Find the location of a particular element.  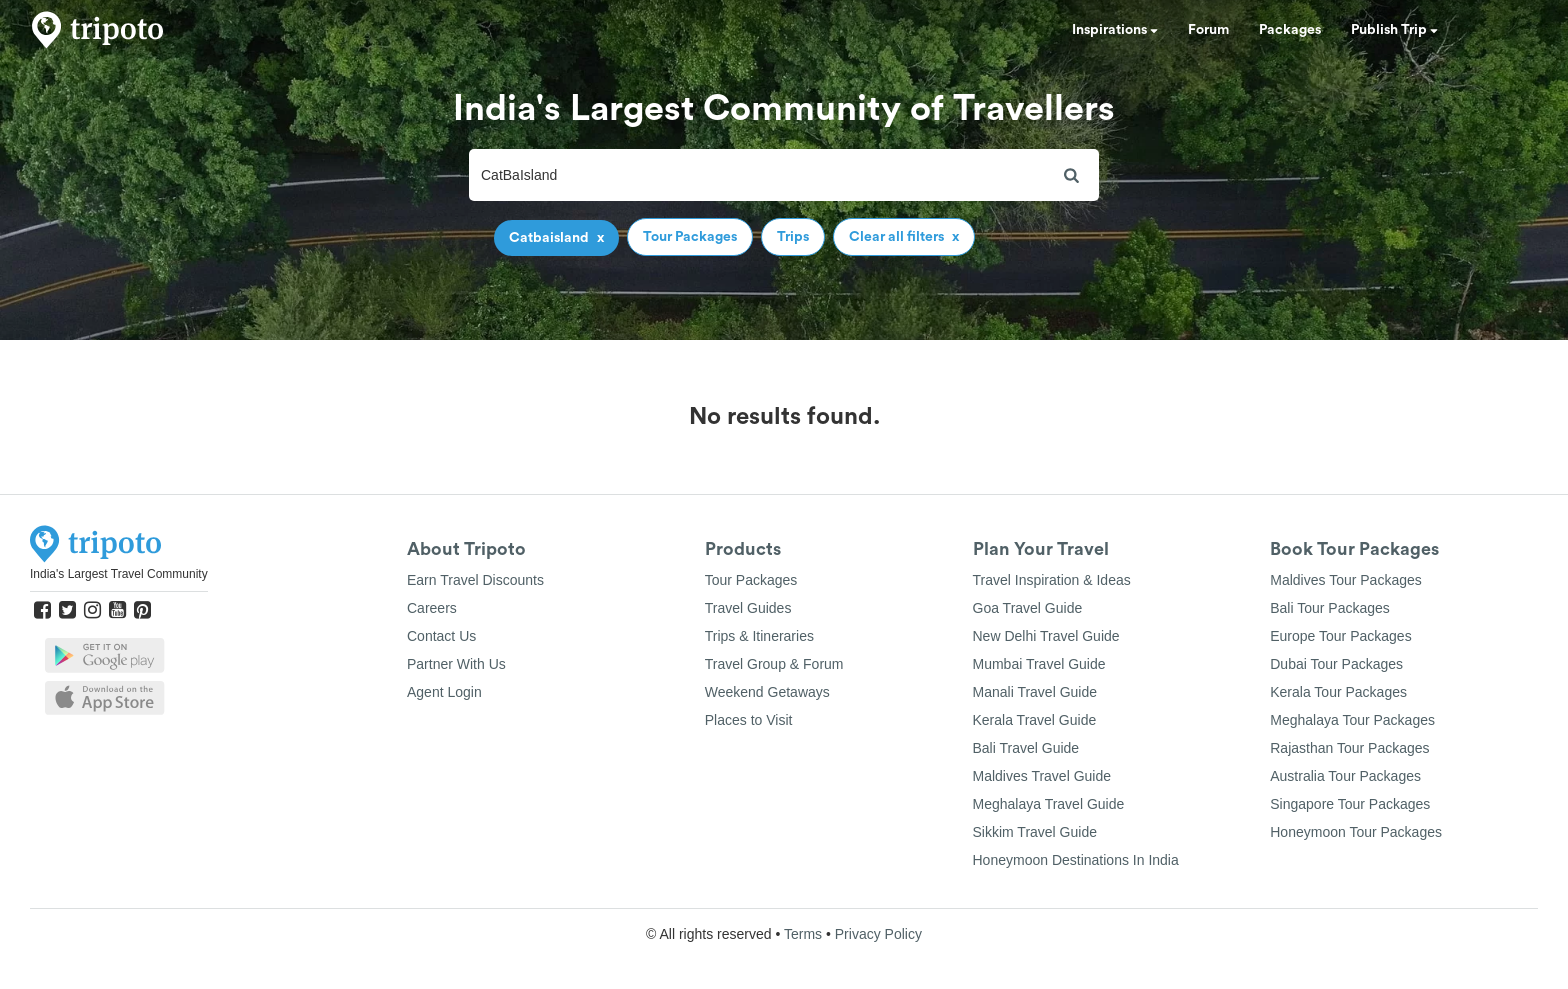

Maldives Travel Guide is located at coordinates (1042, 776).